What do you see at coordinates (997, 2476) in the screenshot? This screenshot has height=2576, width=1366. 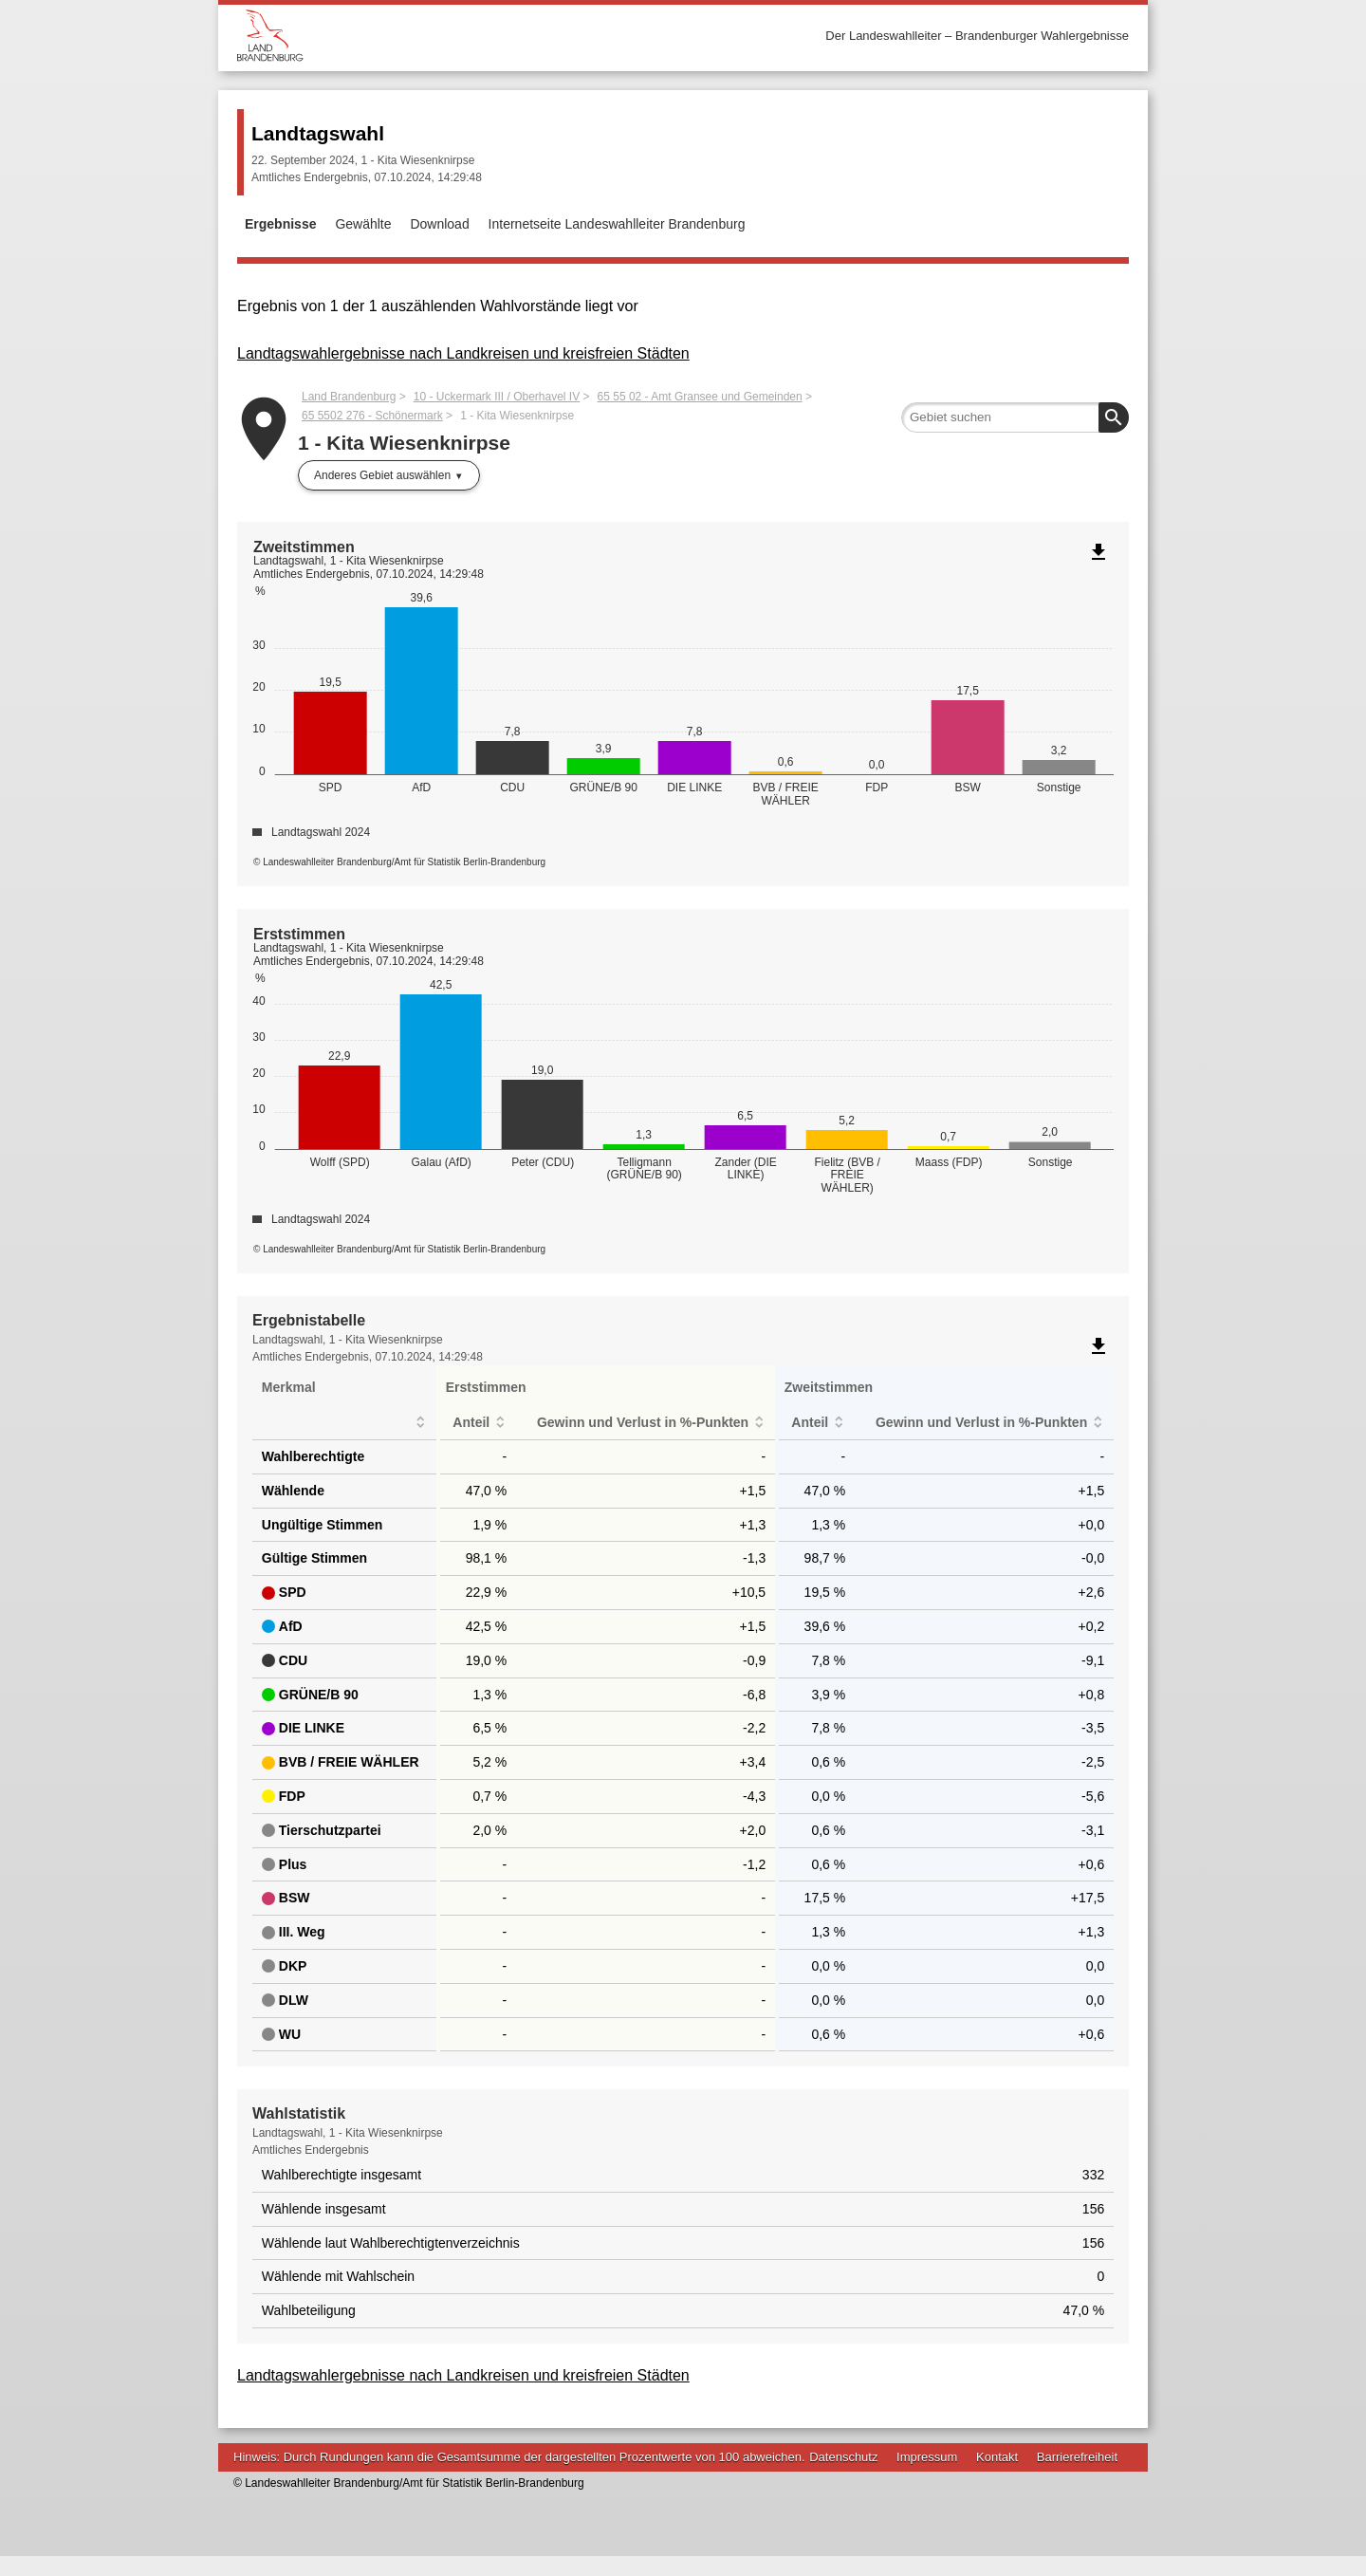 I see `Kontakt` at bounding box center [997, 2476].